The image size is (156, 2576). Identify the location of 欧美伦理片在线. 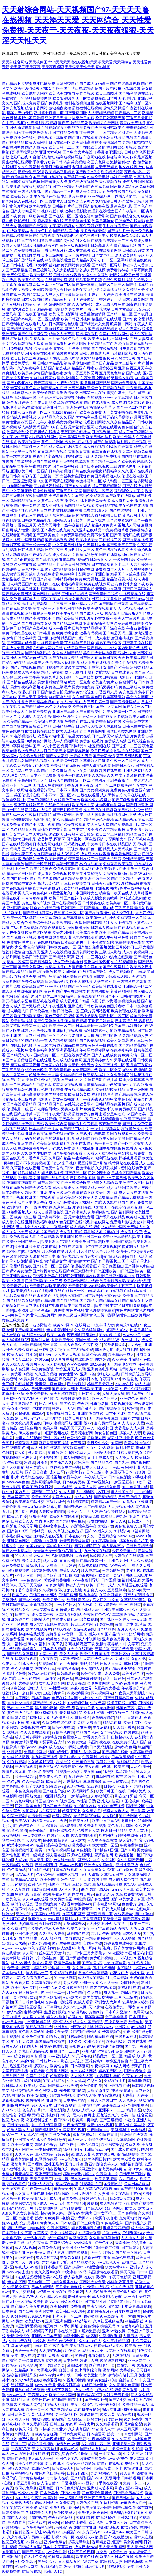
(113, 869).